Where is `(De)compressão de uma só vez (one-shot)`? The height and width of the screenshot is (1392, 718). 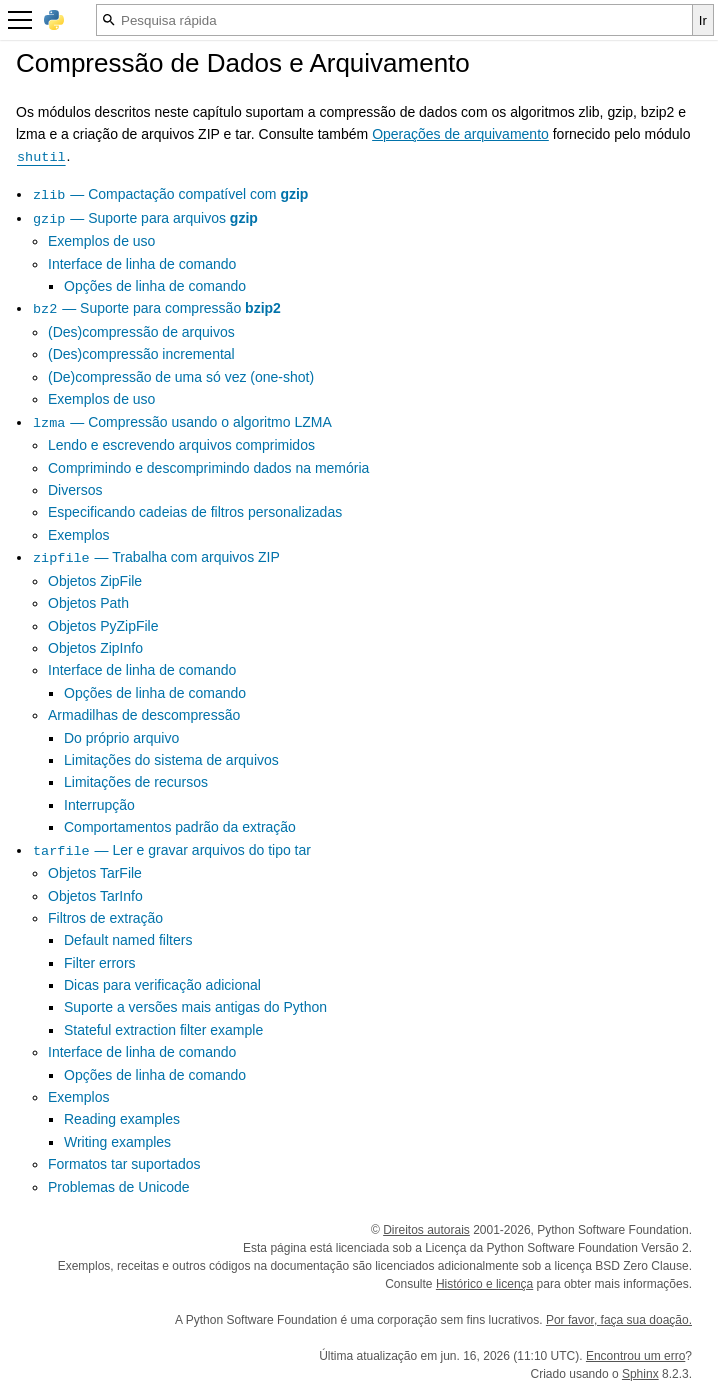
(De)compressão de uma só vez (one-shot) is located at coordinates (181, 377).